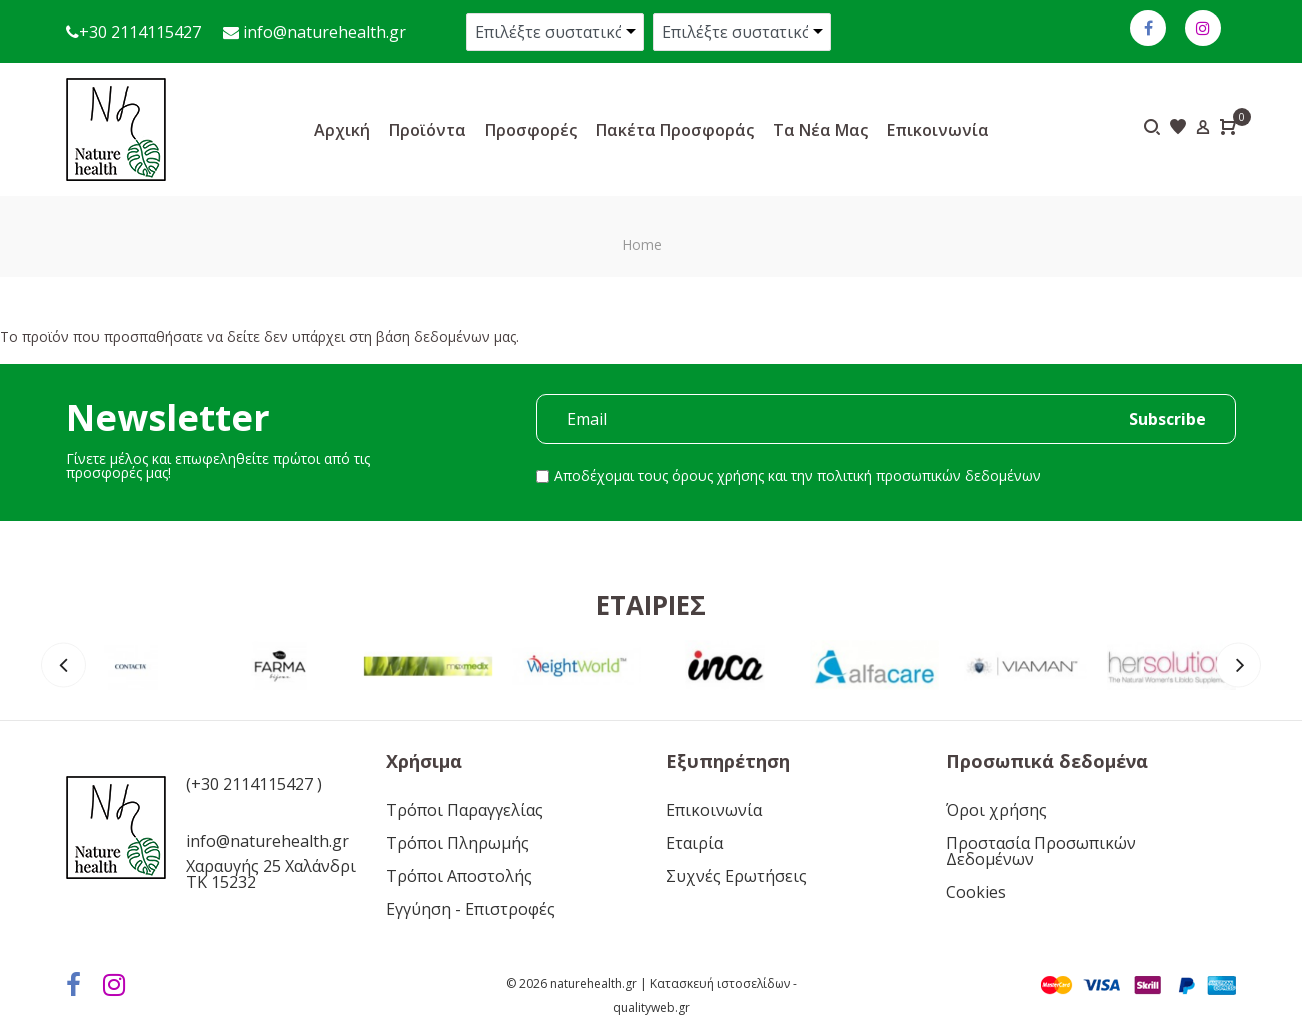 This screenshot has width=1302, height=1035. Describe the element at coordinates (342, 130) in the screenshot. I see `Αρχική` at that location.